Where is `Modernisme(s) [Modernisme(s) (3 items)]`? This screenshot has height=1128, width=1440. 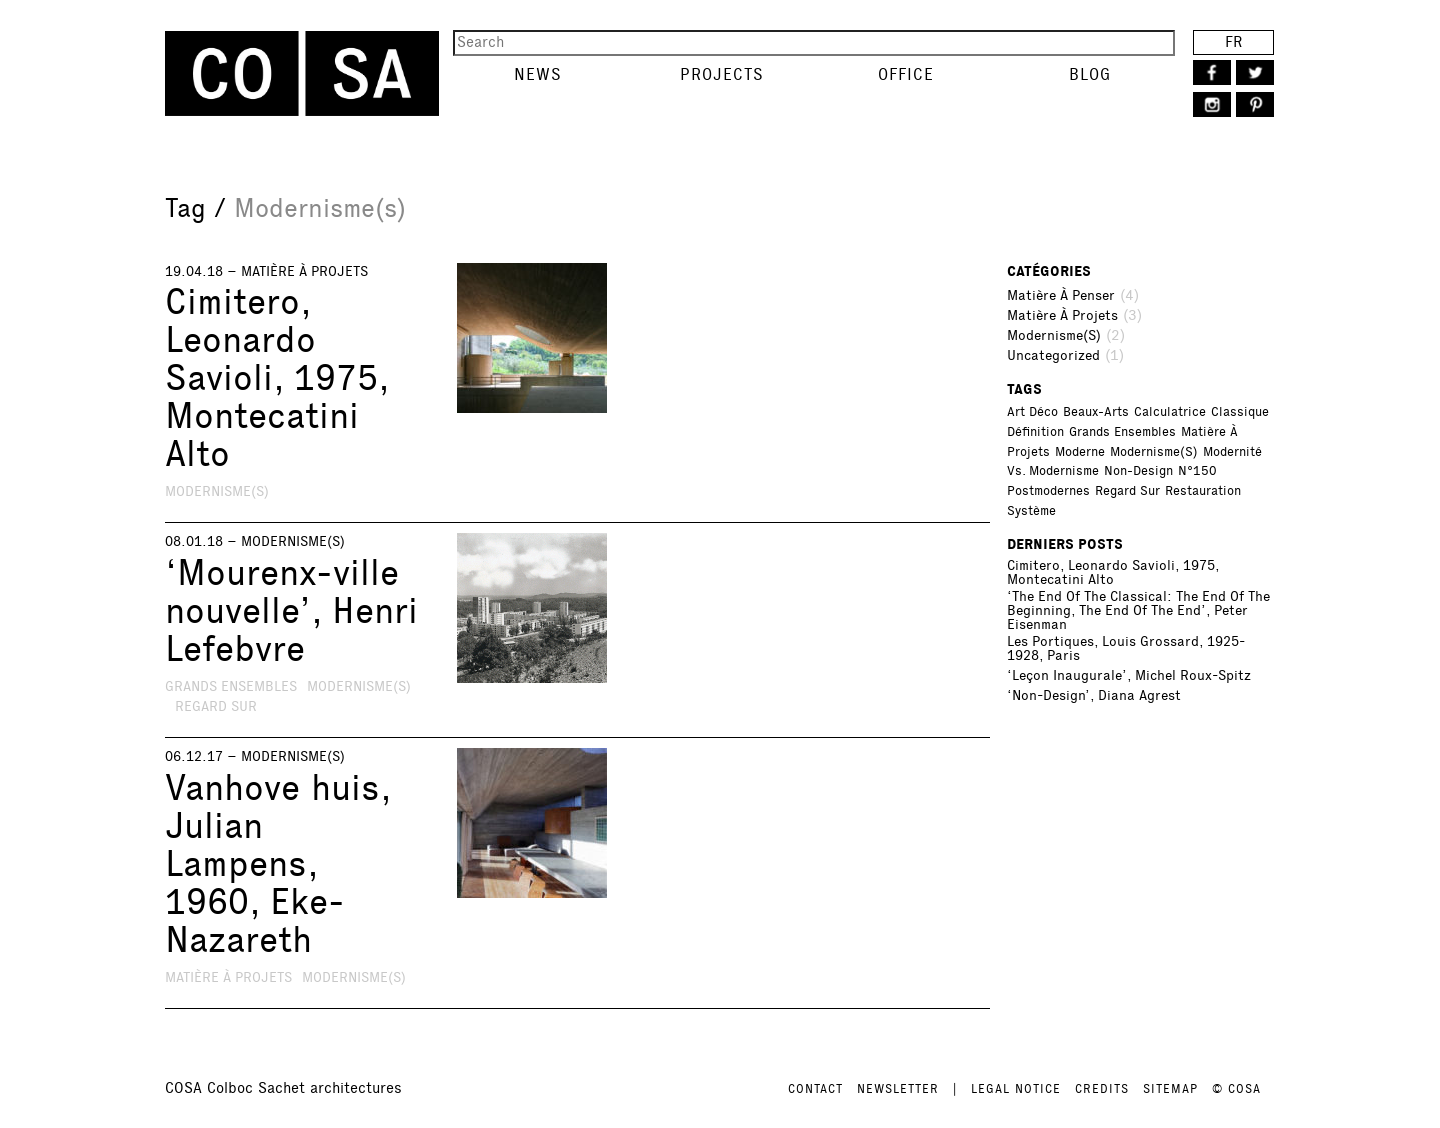 Modernisme(s) [Modernisme(s) (3 items)] is located at coordinates (1154, 452).